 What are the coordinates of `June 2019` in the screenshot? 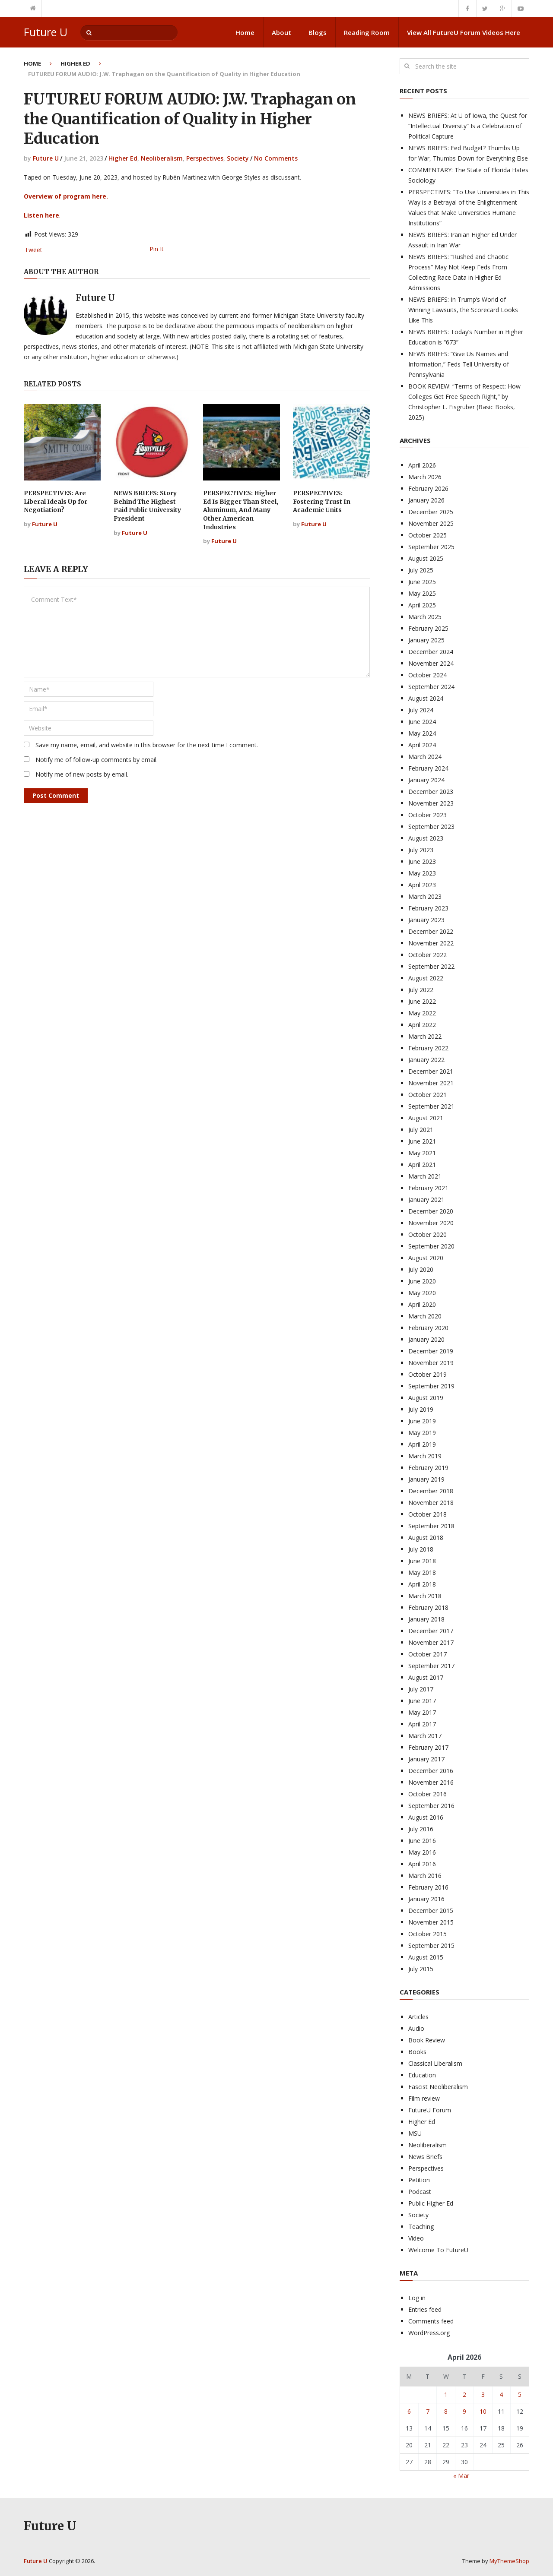 It's located at (422, 1421).